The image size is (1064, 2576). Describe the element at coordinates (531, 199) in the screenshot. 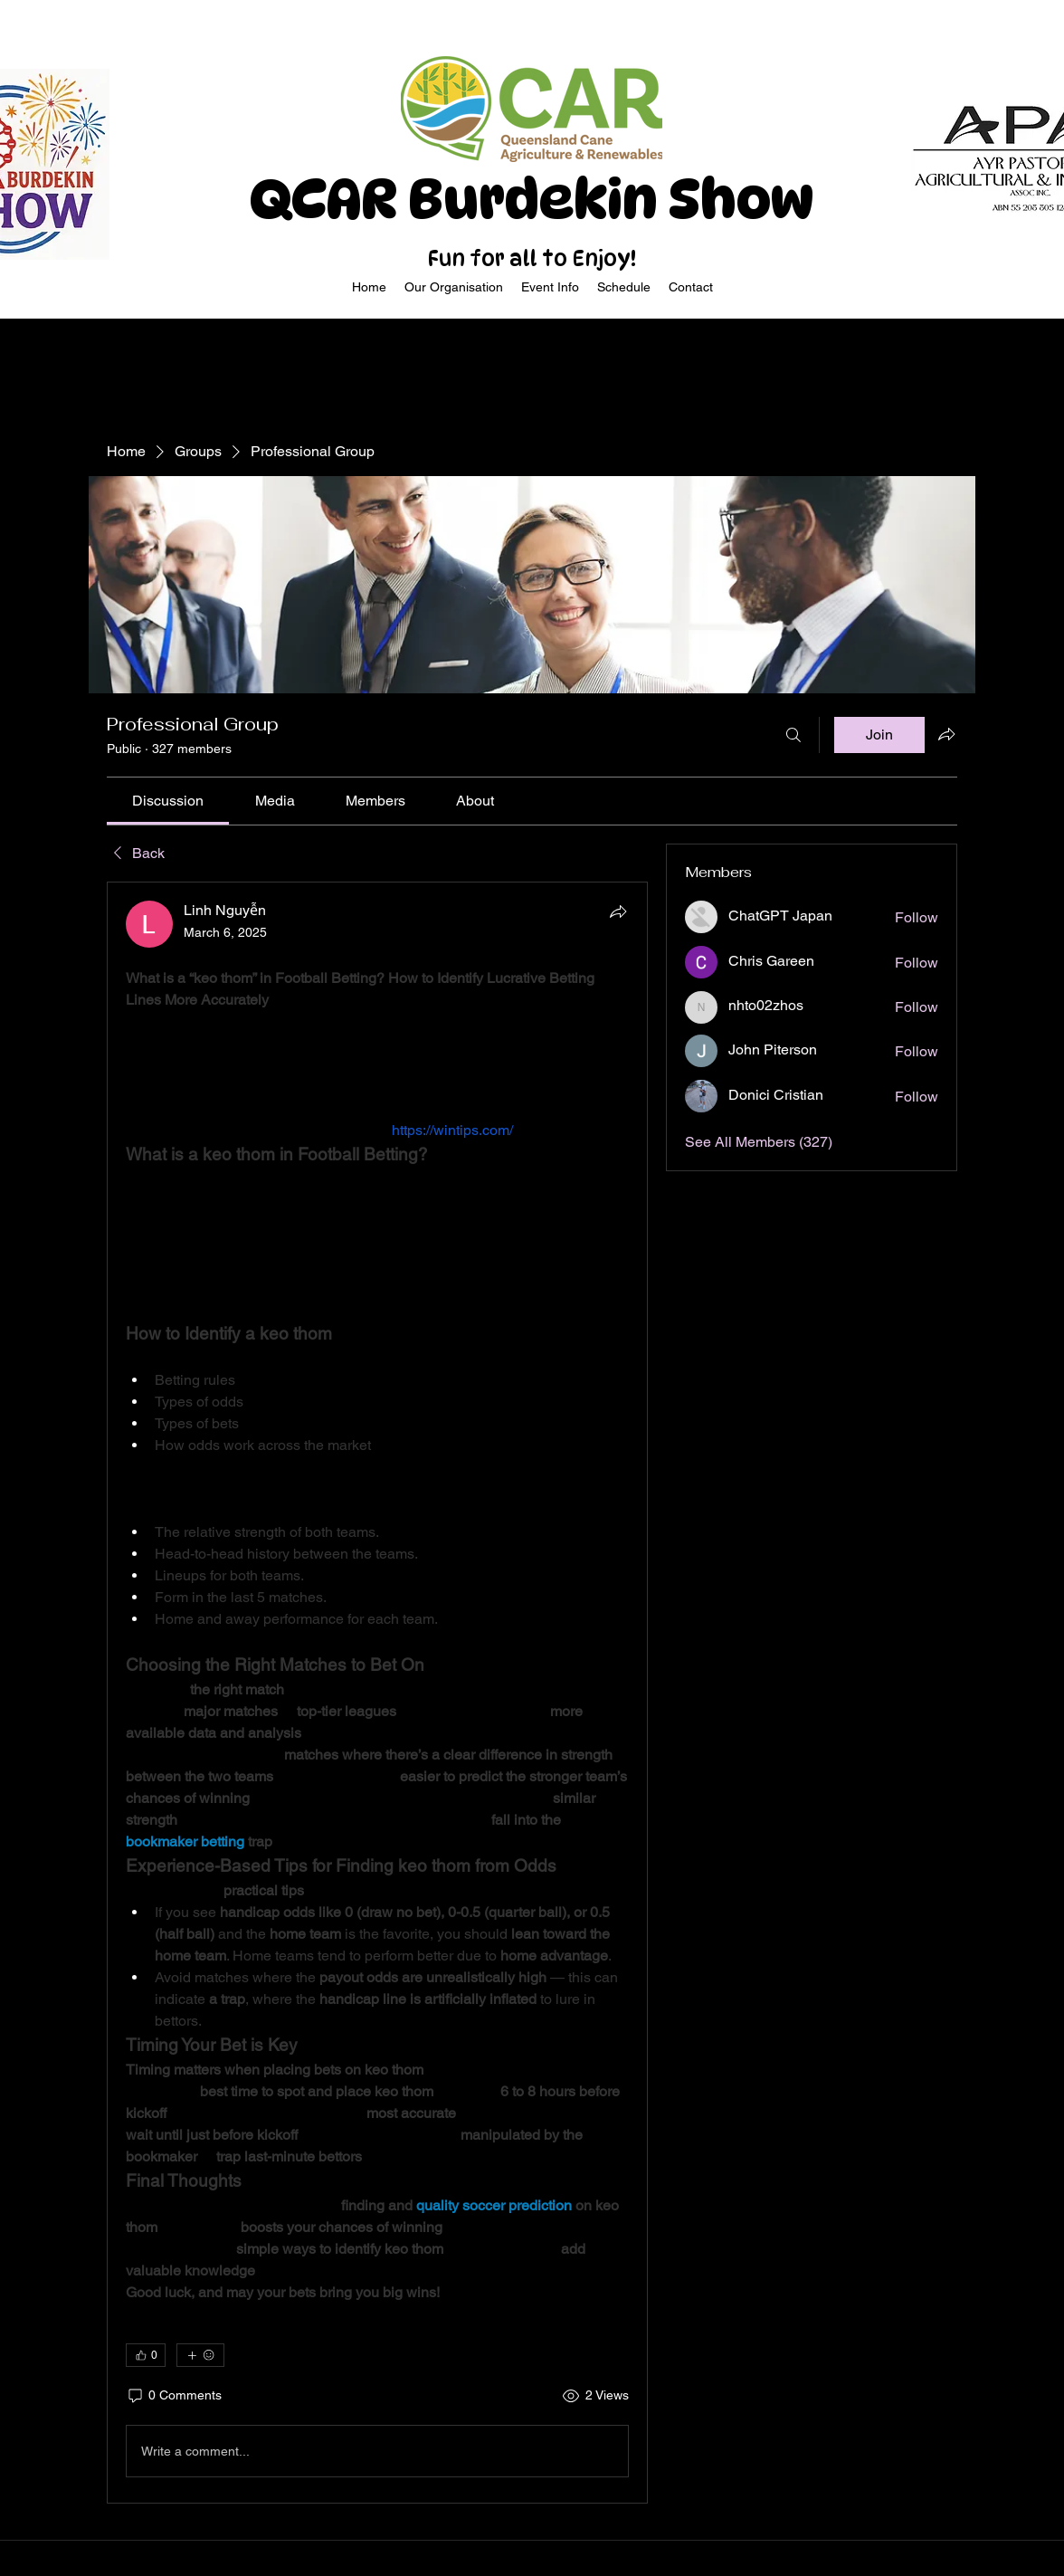

I see `QCAR Burdekin Show` at that location.